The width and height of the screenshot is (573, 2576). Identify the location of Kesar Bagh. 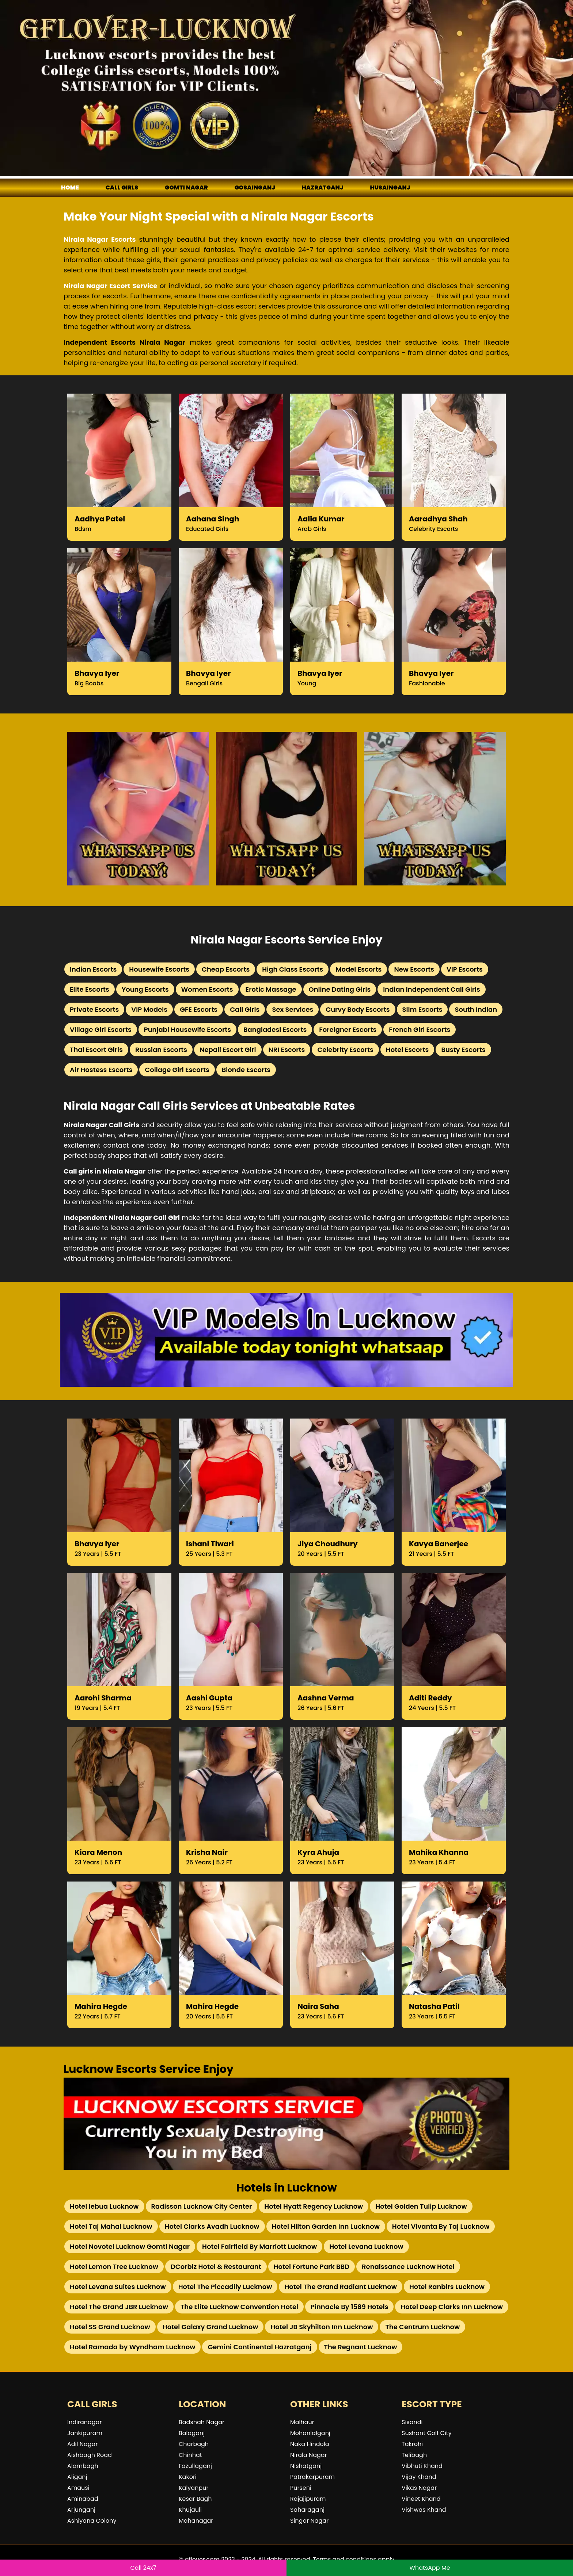
(195, 2499).